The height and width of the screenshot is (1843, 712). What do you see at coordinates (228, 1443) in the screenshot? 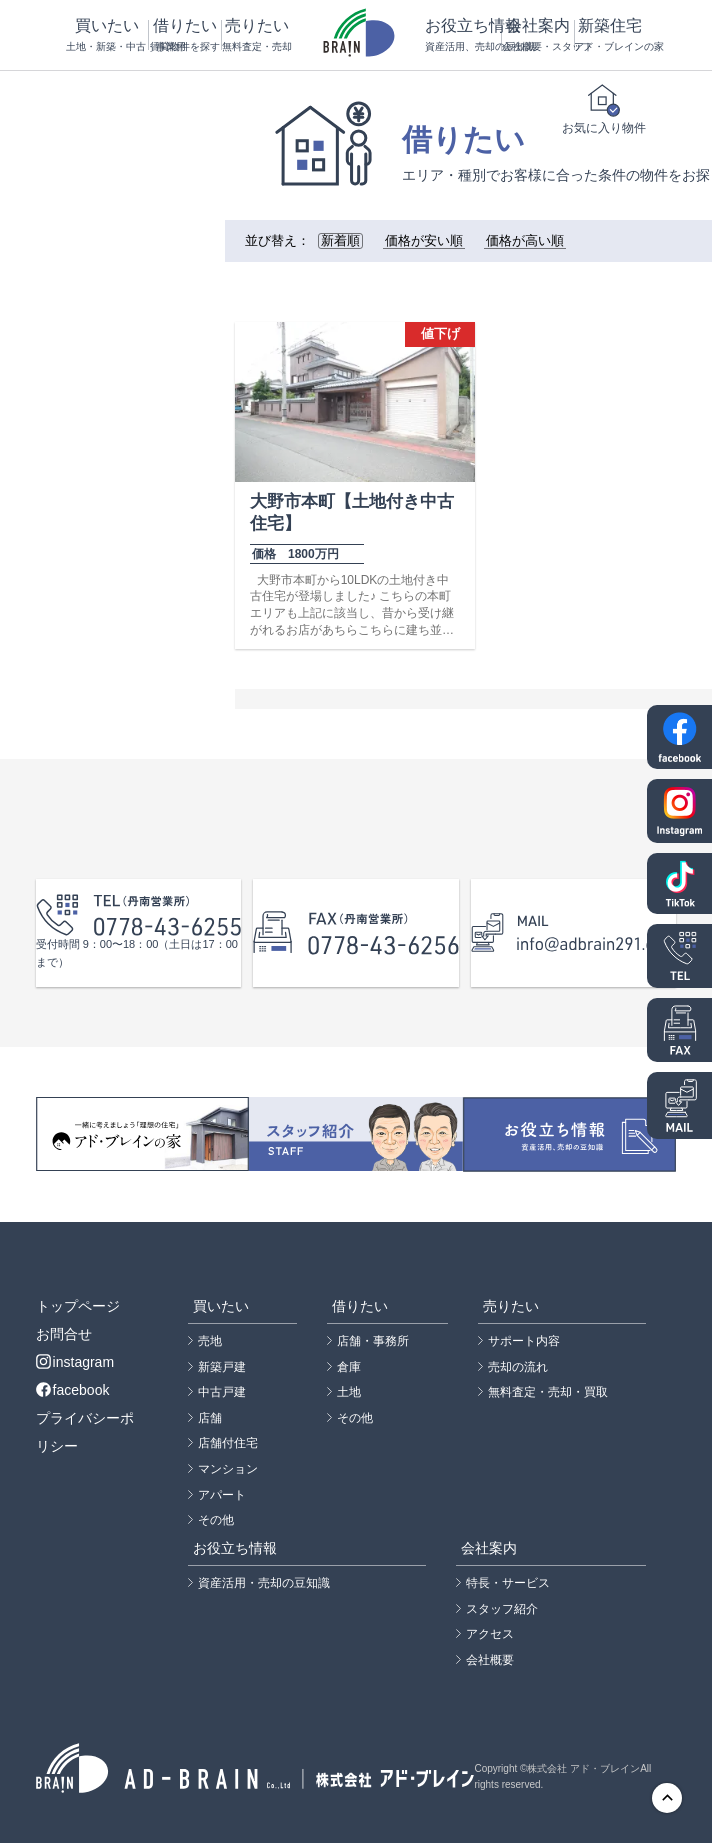
I see `店舗付住宅` at bounding box center [228, 1443].